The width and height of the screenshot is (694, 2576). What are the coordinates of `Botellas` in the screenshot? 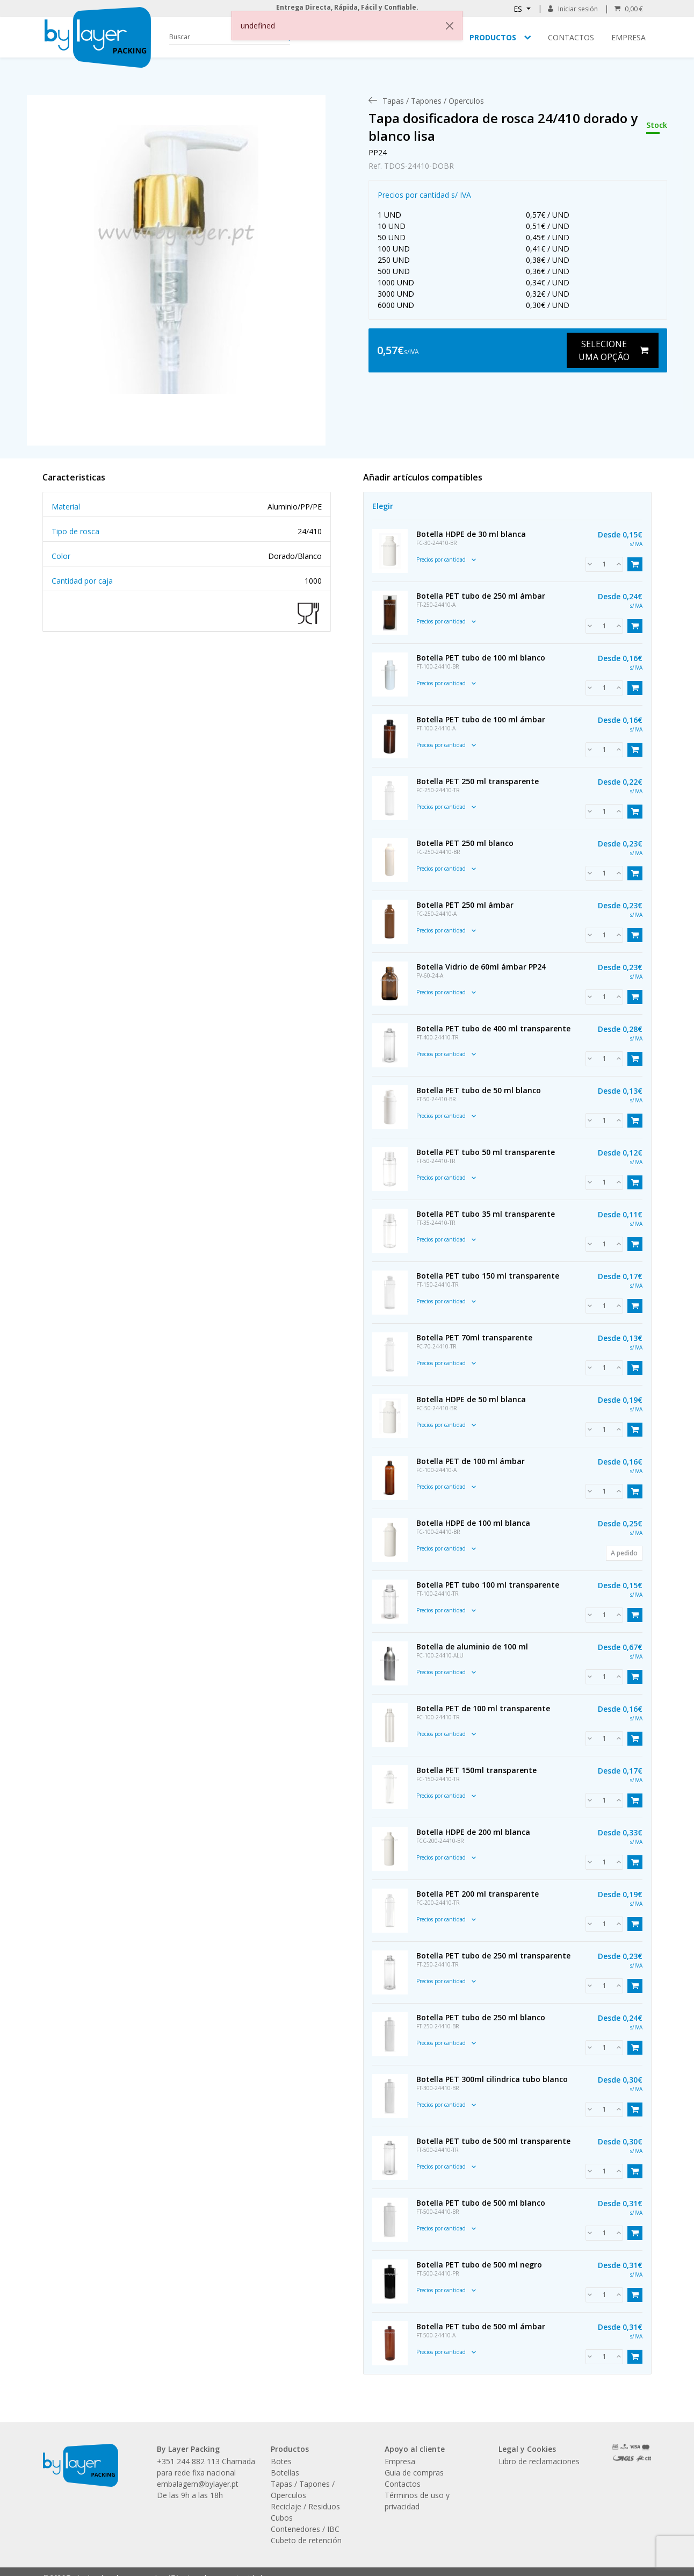 It's located at (285, 2472).